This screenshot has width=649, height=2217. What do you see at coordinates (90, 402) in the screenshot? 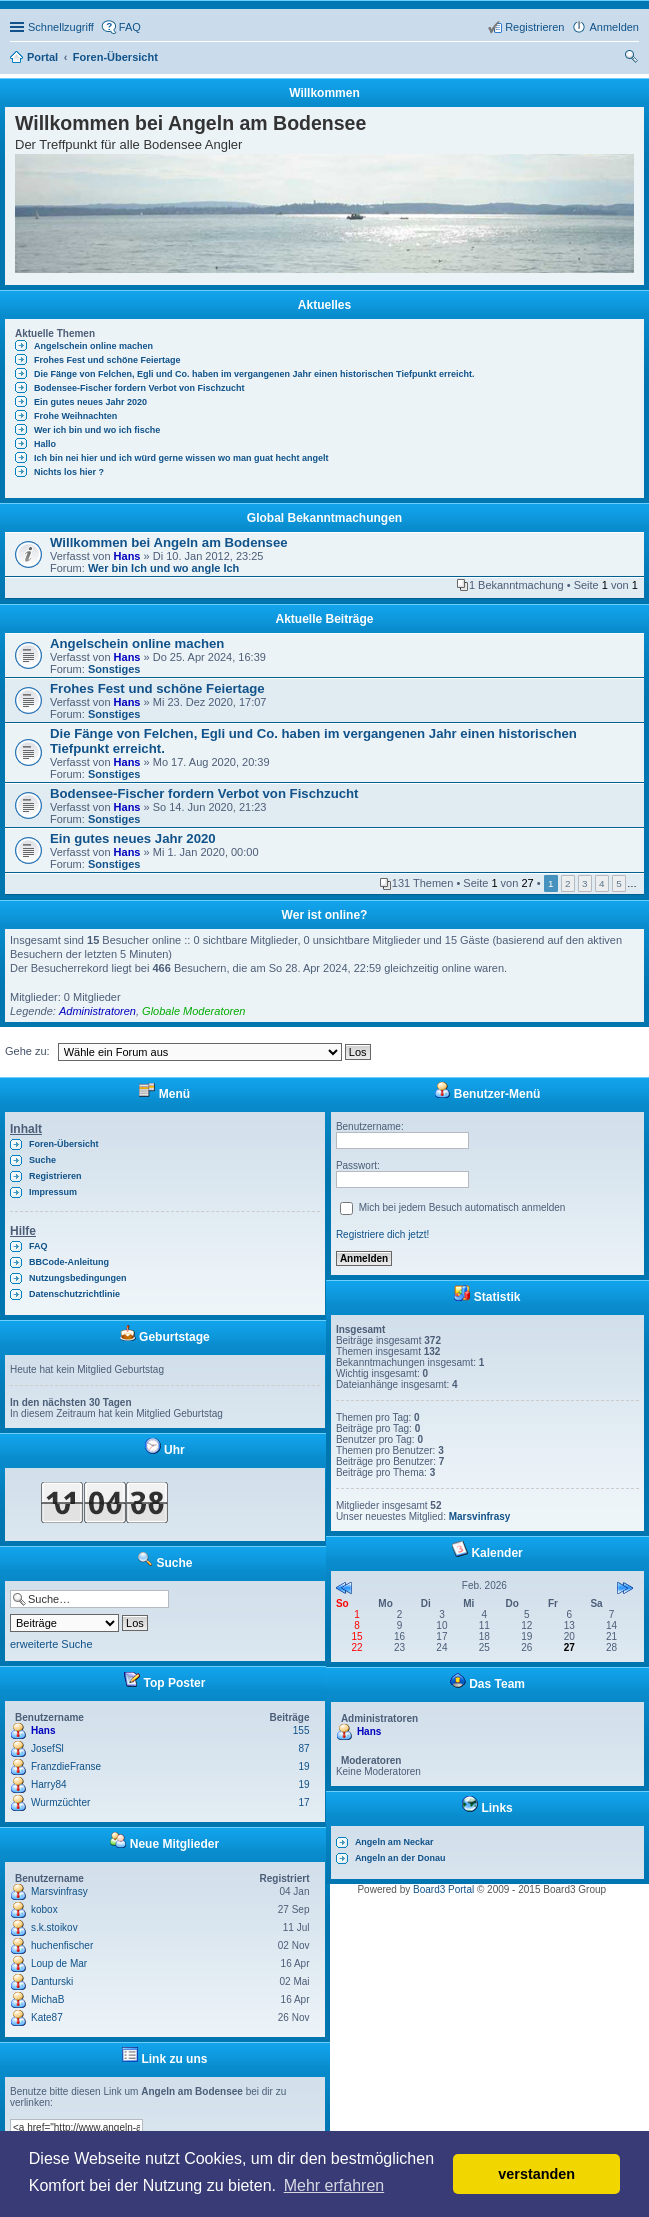
I see `Ein gutes neues Jahr 2020` at bounding box center [90, 402].